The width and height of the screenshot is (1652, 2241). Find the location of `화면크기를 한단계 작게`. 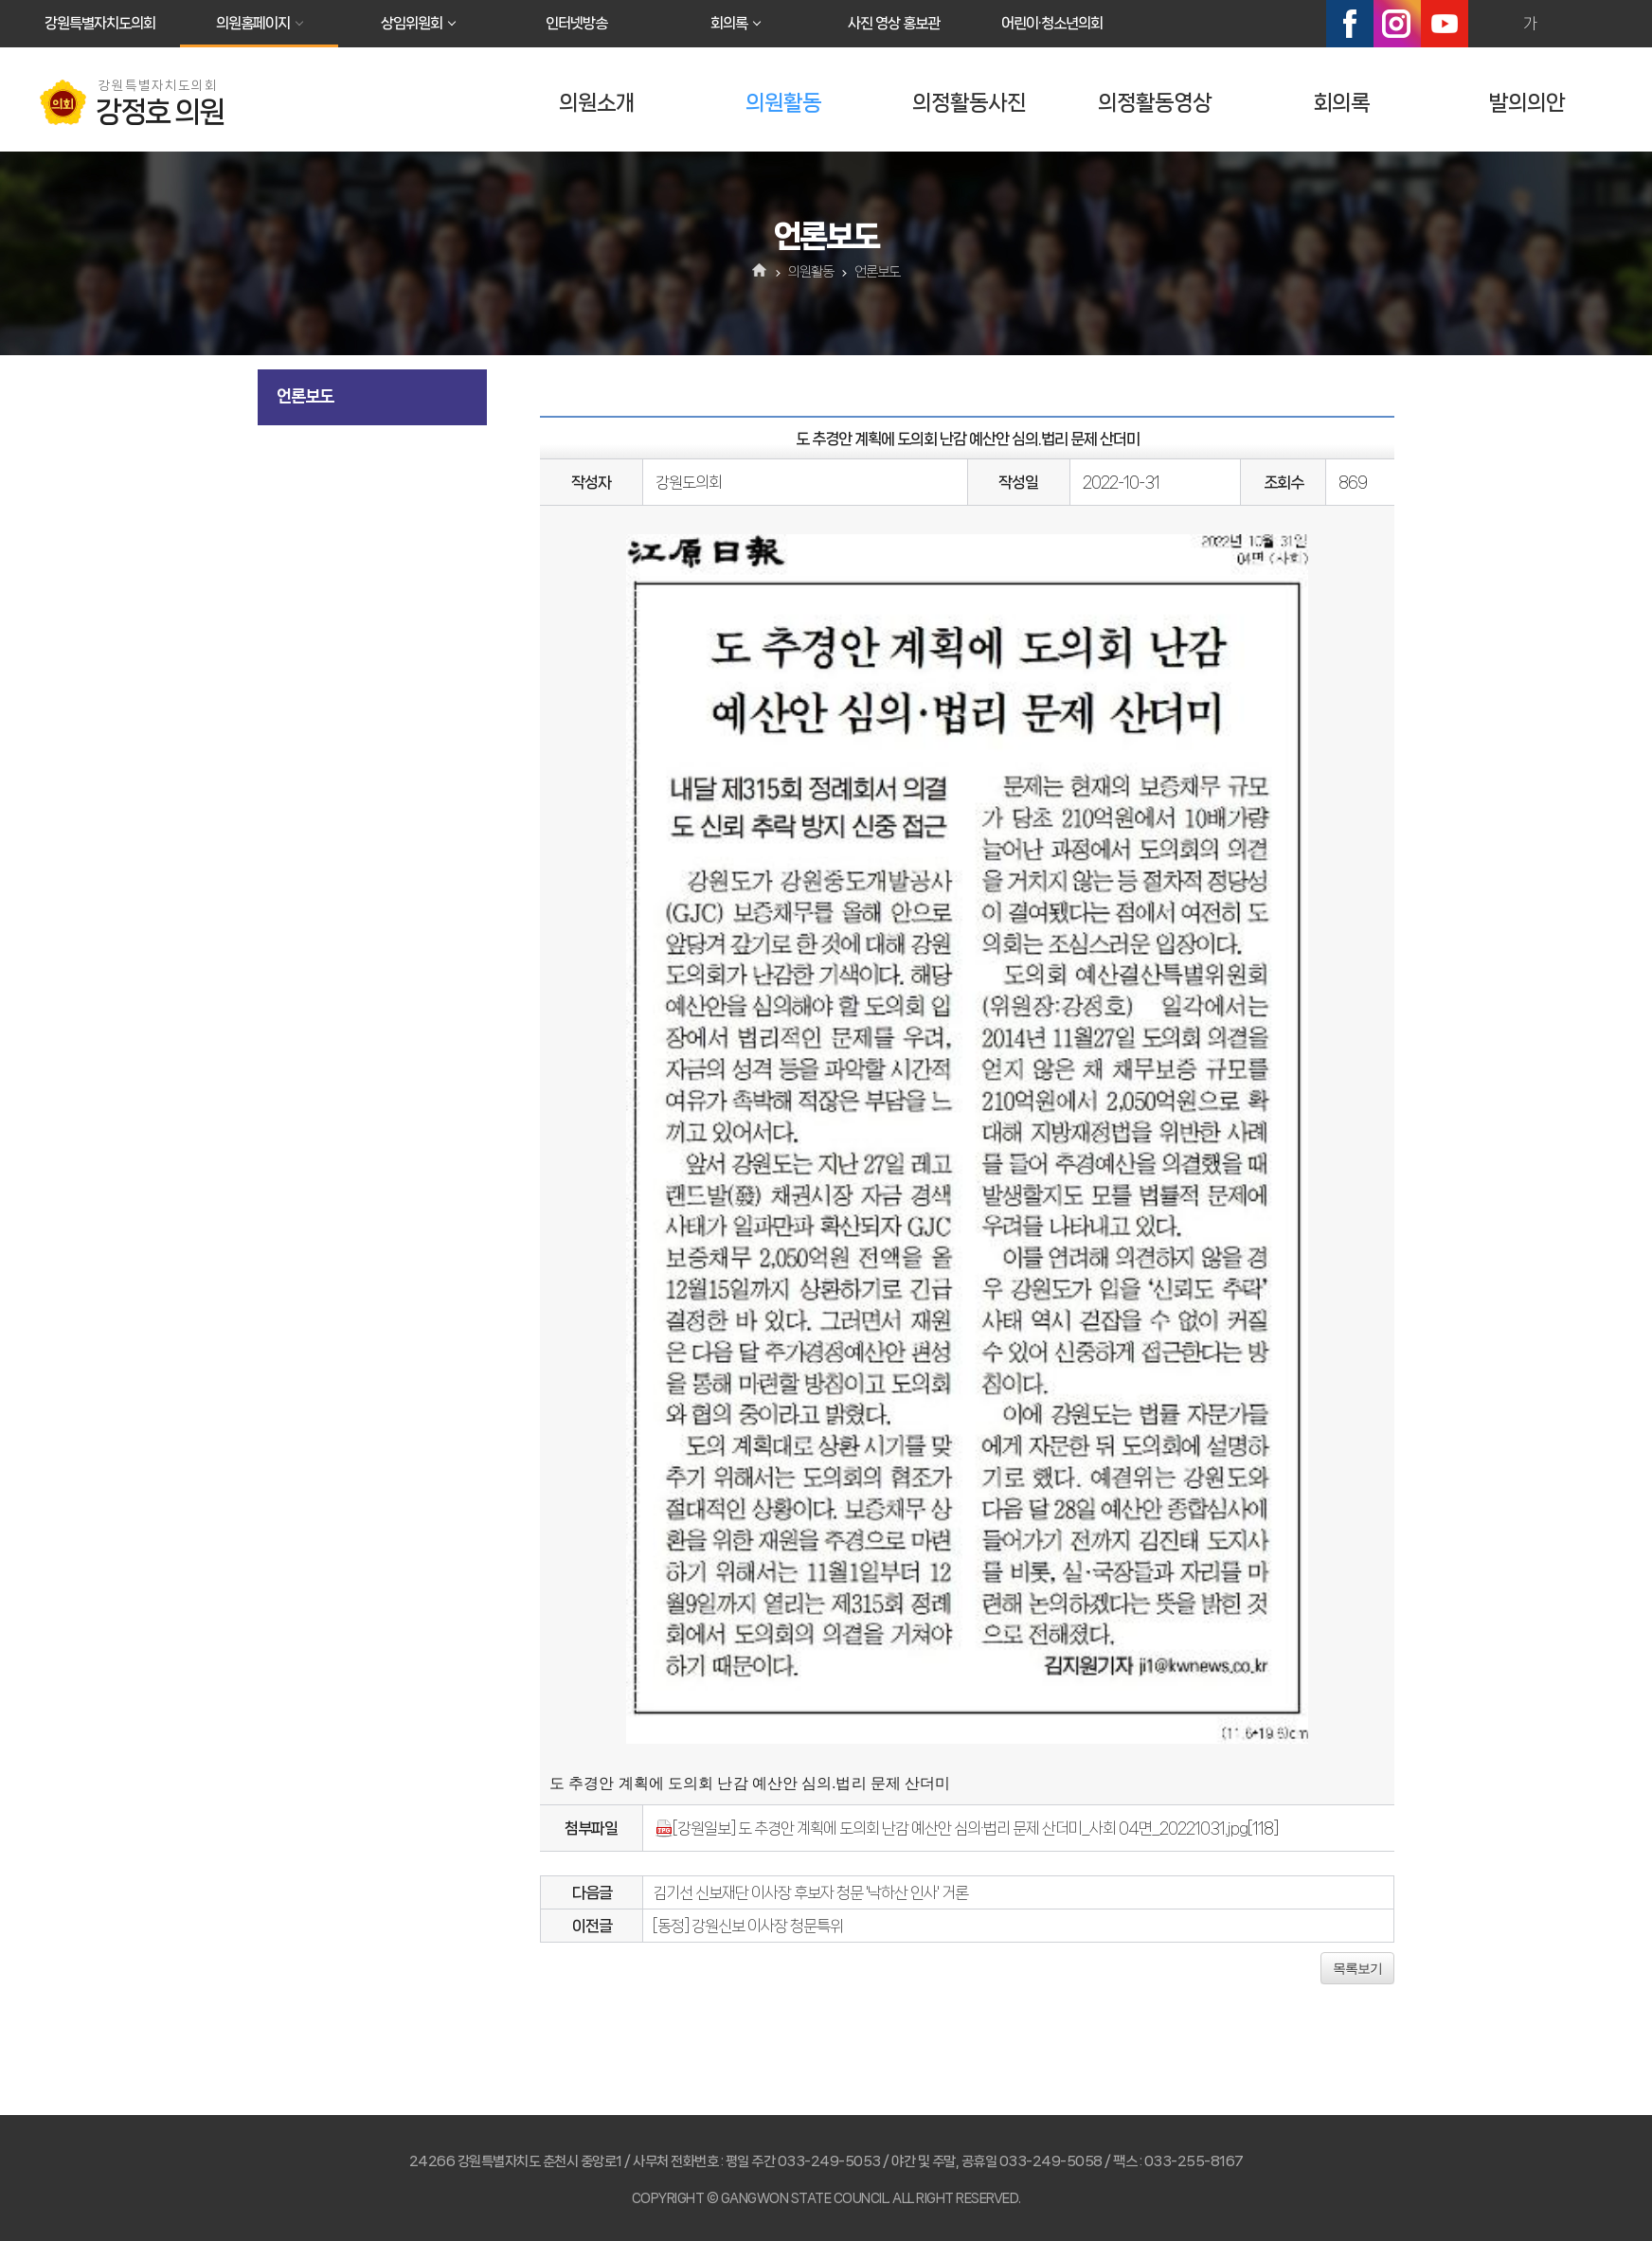

화면크기를 한단계 작게 is located at coordinates (1570, 23).